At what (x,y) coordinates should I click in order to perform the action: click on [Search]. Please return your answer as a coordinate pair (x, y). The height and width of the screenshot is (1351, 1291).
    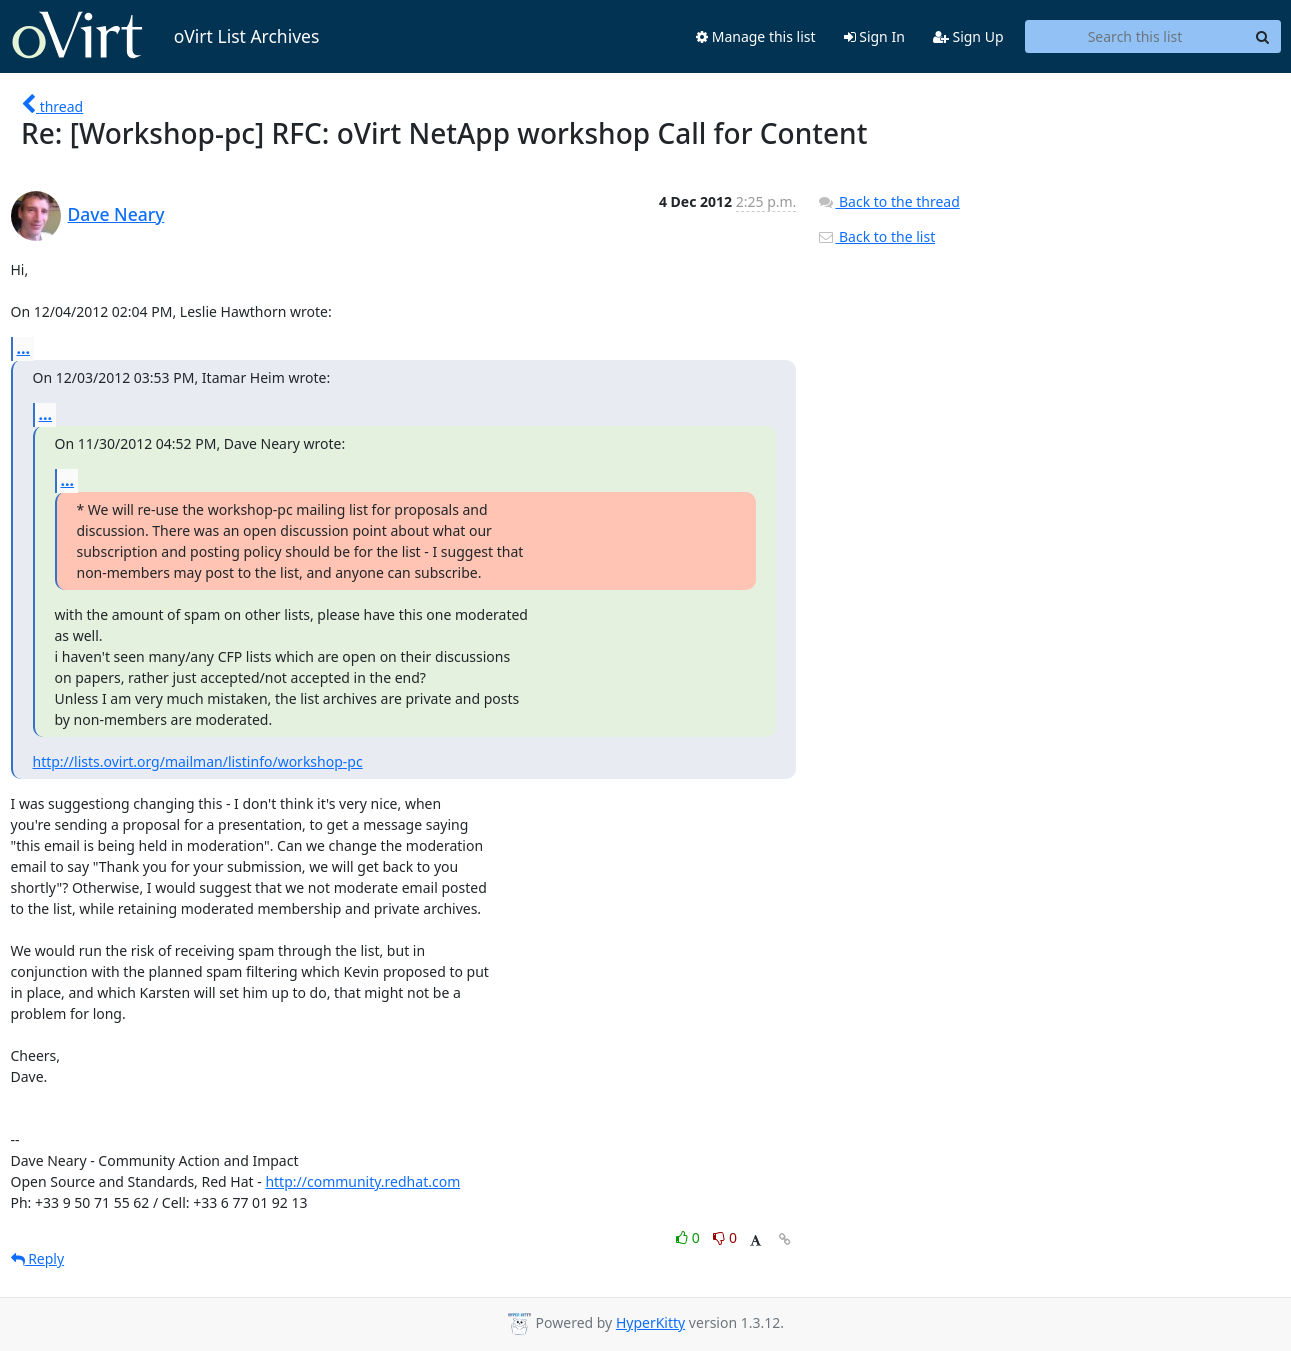
    Looking at the image, I should click on (1263, 37).